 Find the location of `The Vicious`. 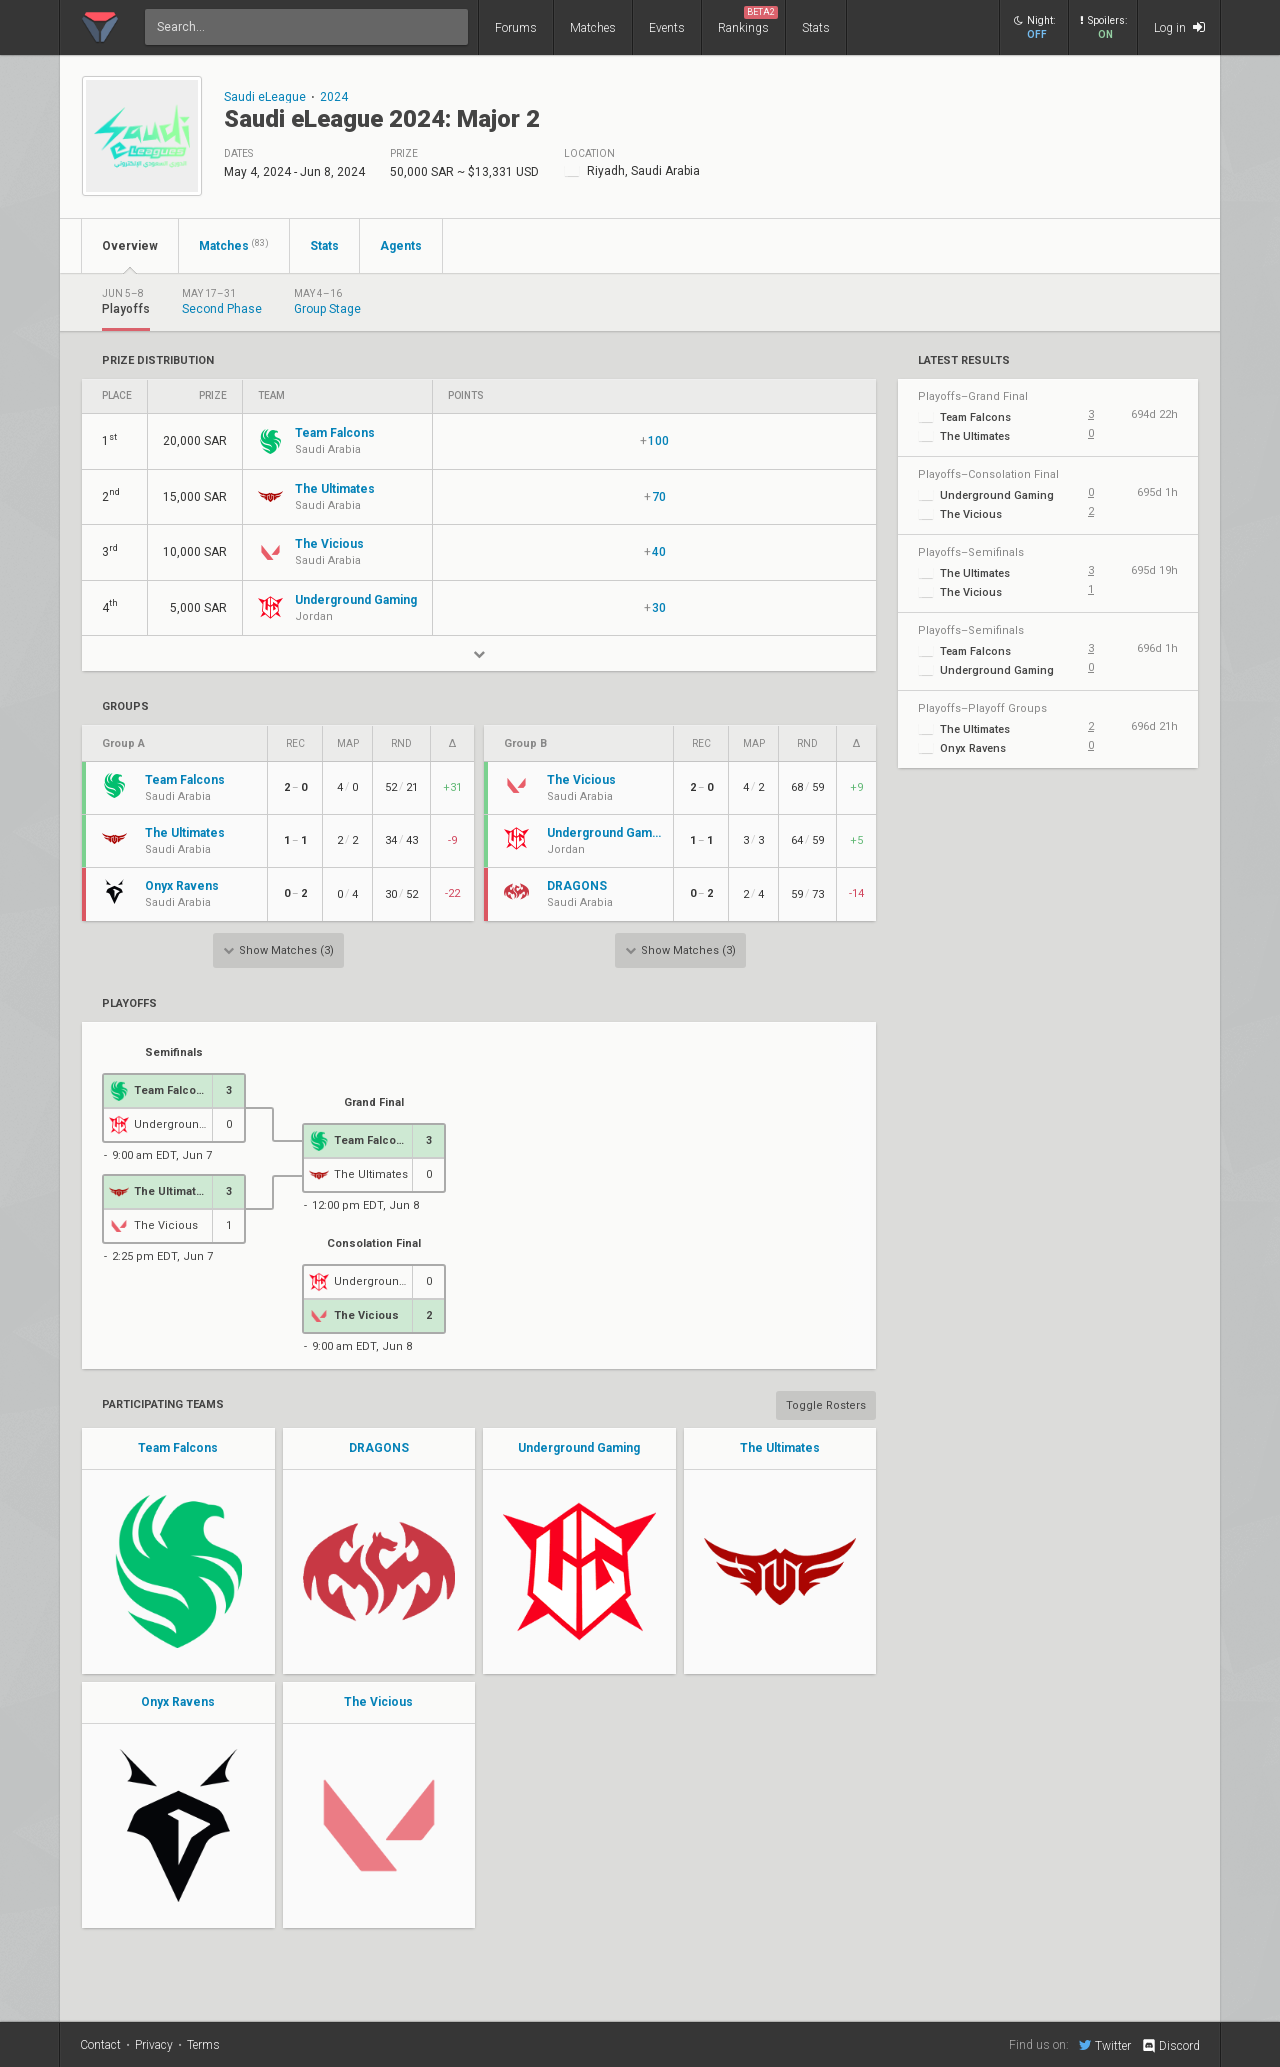

The Vicious is located at coordinates (378, 1702).